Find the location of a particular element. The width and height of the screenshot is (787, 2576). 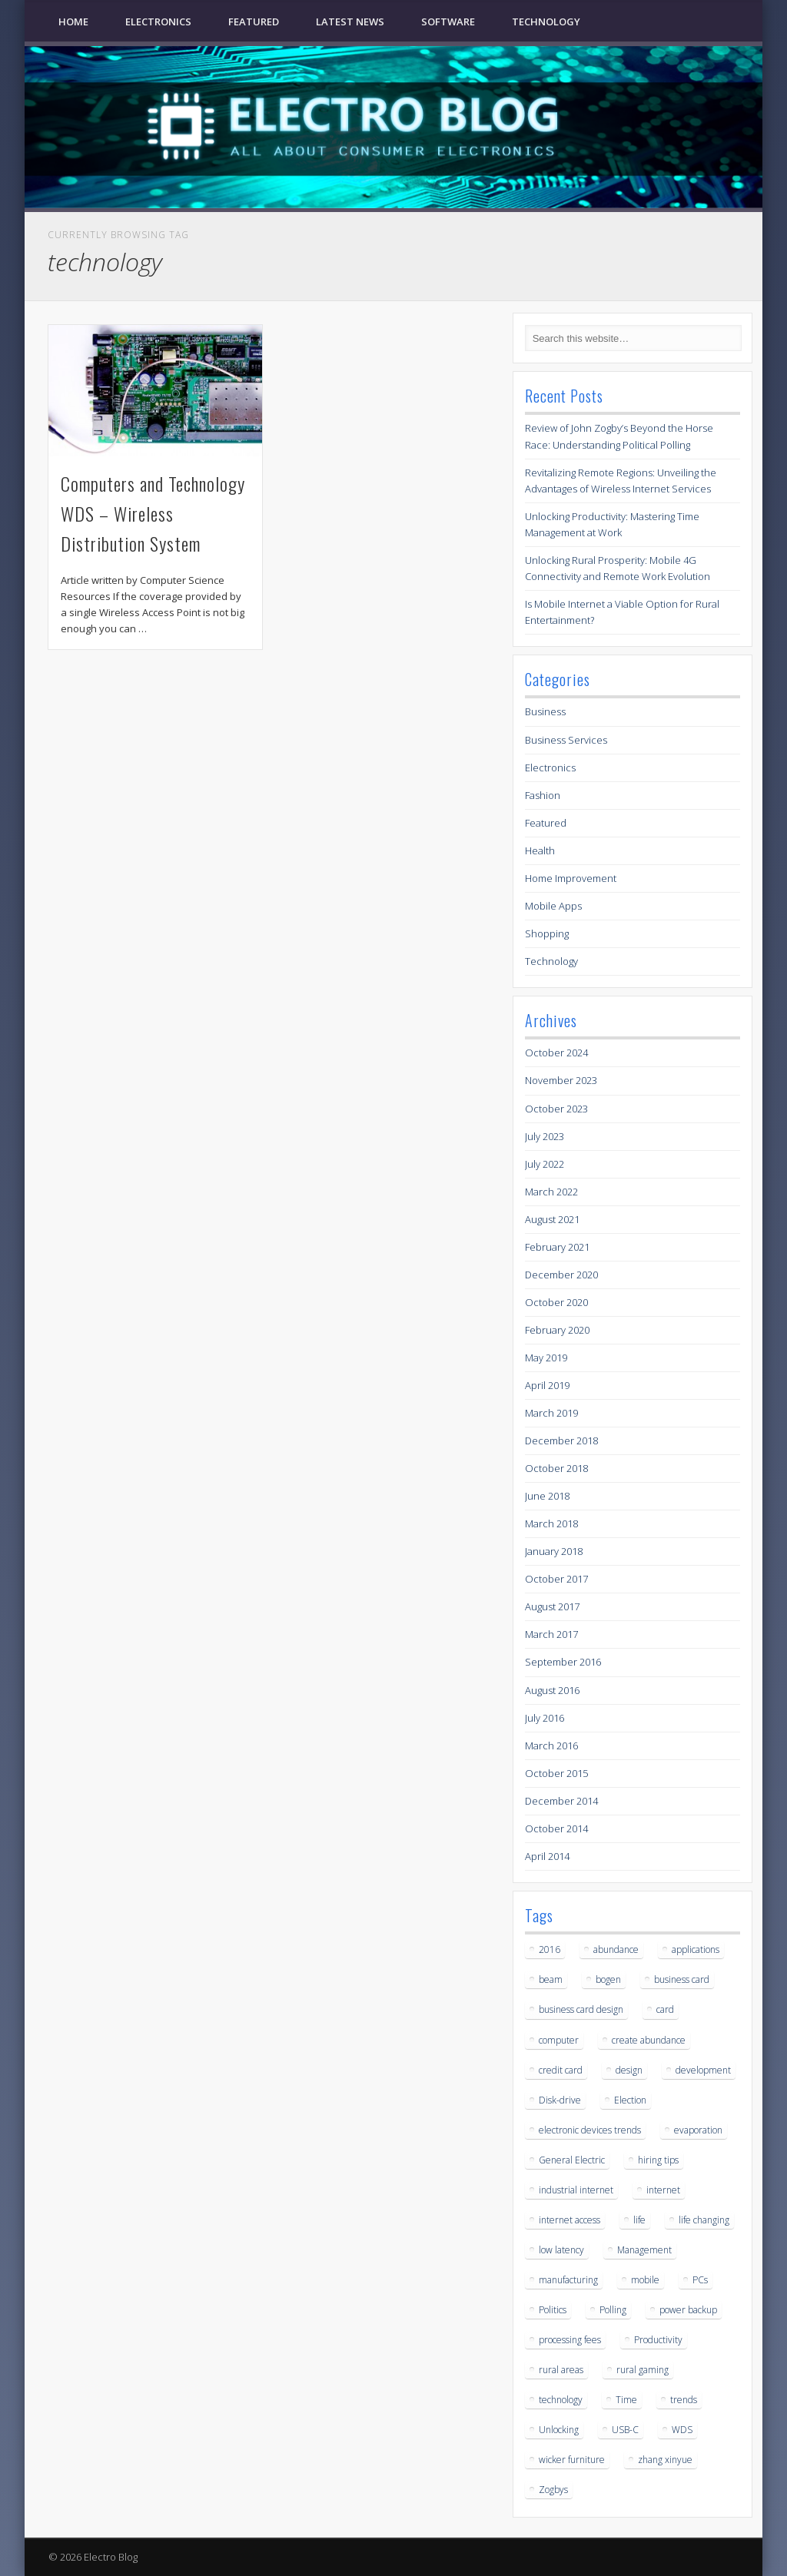

Latest News is located at coordinates (350, 21).